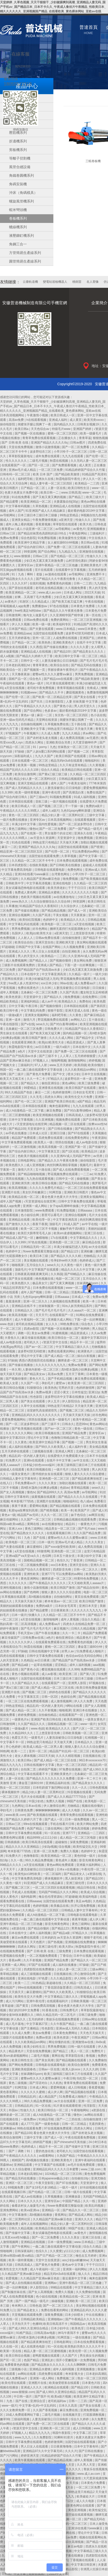 Image resolution: width=108 pixels, height=2576 pixels. Describe the element at coordinates (87, 1142) in the screenshot. I see `成人av电影在线` at that location.